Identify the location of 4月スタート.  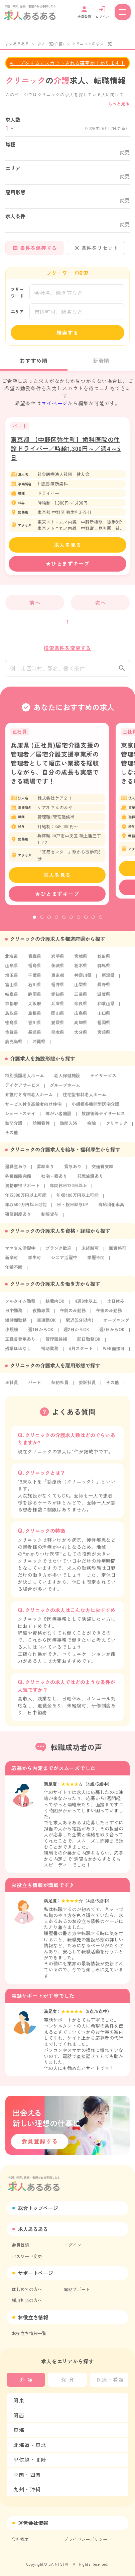
(81, 1353).